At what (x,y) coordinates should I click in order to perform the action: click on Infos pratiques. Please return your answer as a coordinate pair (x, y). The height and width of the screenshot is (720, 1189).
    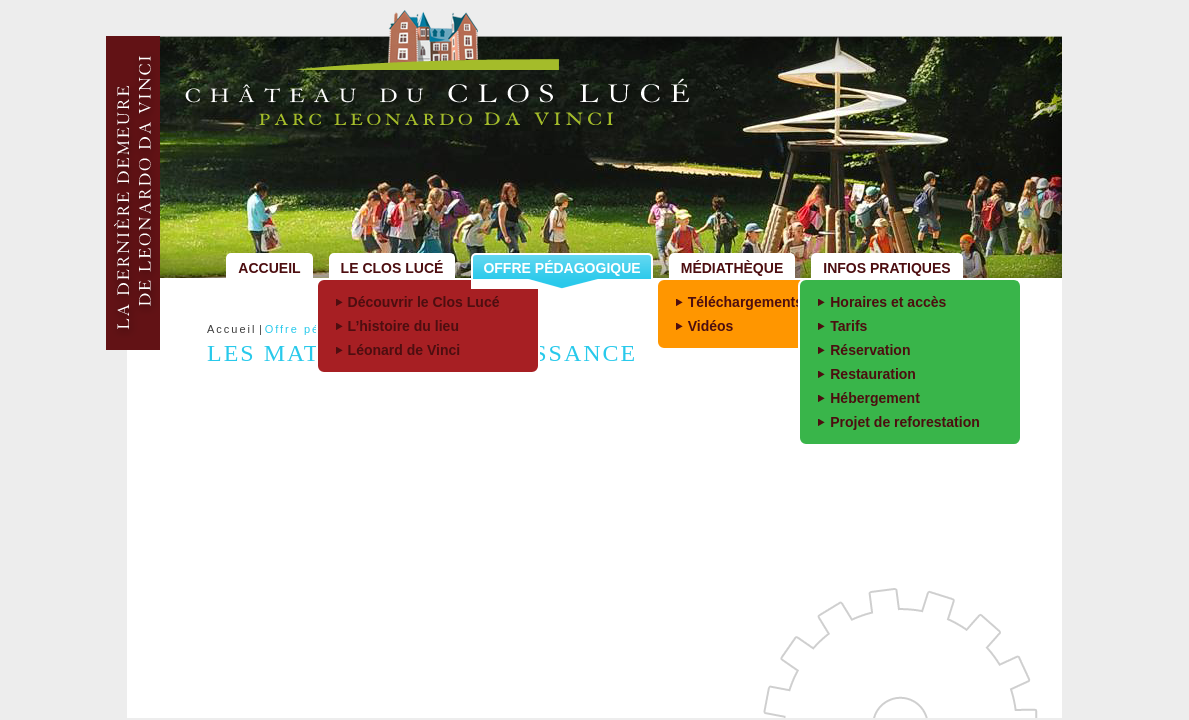
    Looking at the image, I should click on (886, 268).